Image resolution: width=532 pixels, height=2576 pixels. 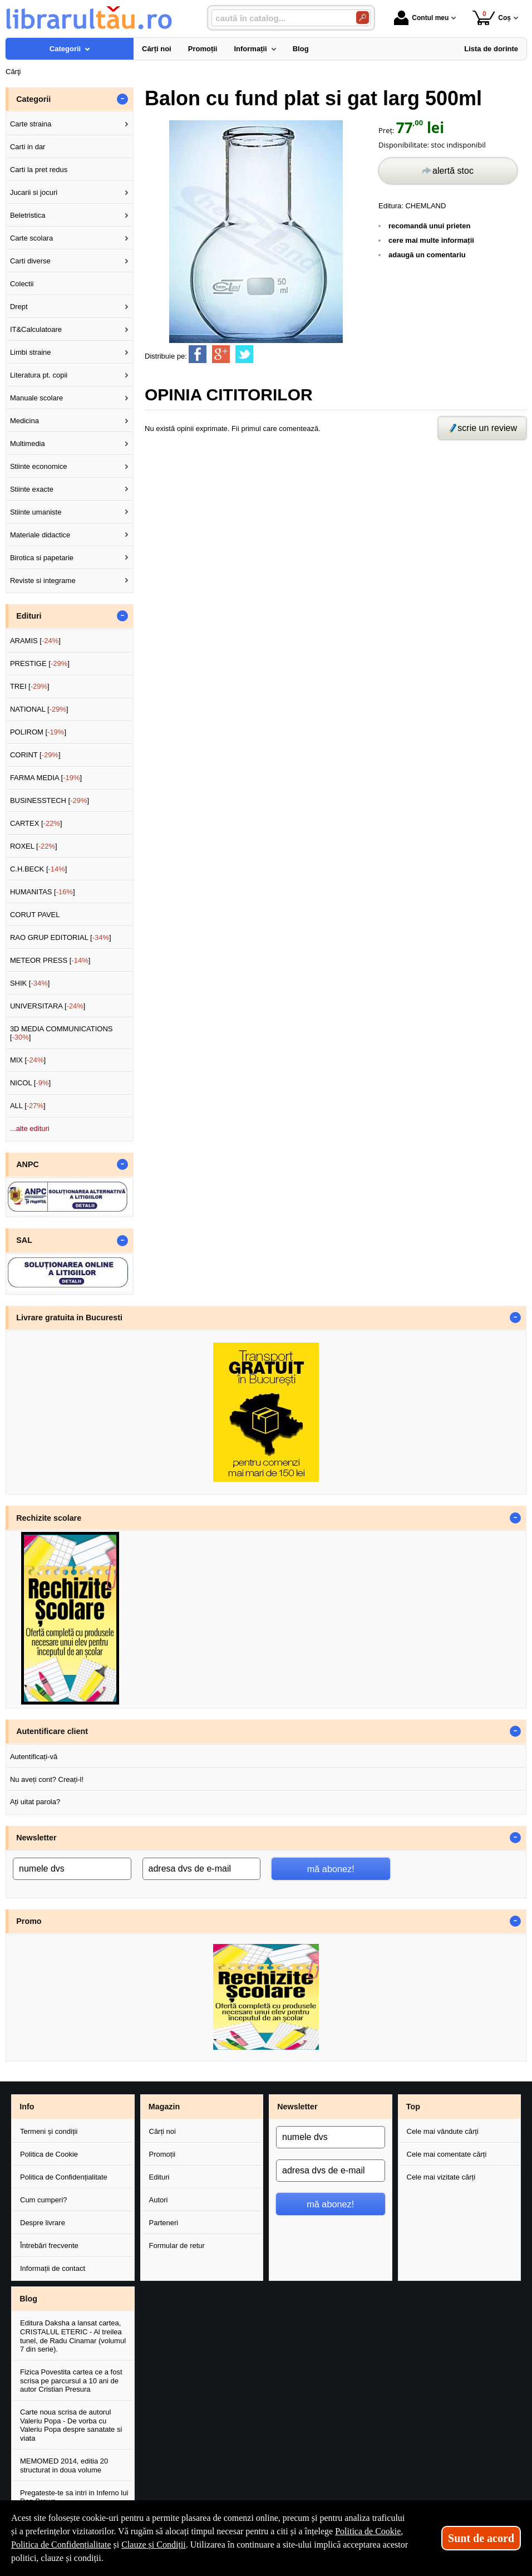 What do you see at coordinates (60, 937) in the screenshot?
I see `RAO GRUP EDITORIAL []` at bounding box center [60, 937].